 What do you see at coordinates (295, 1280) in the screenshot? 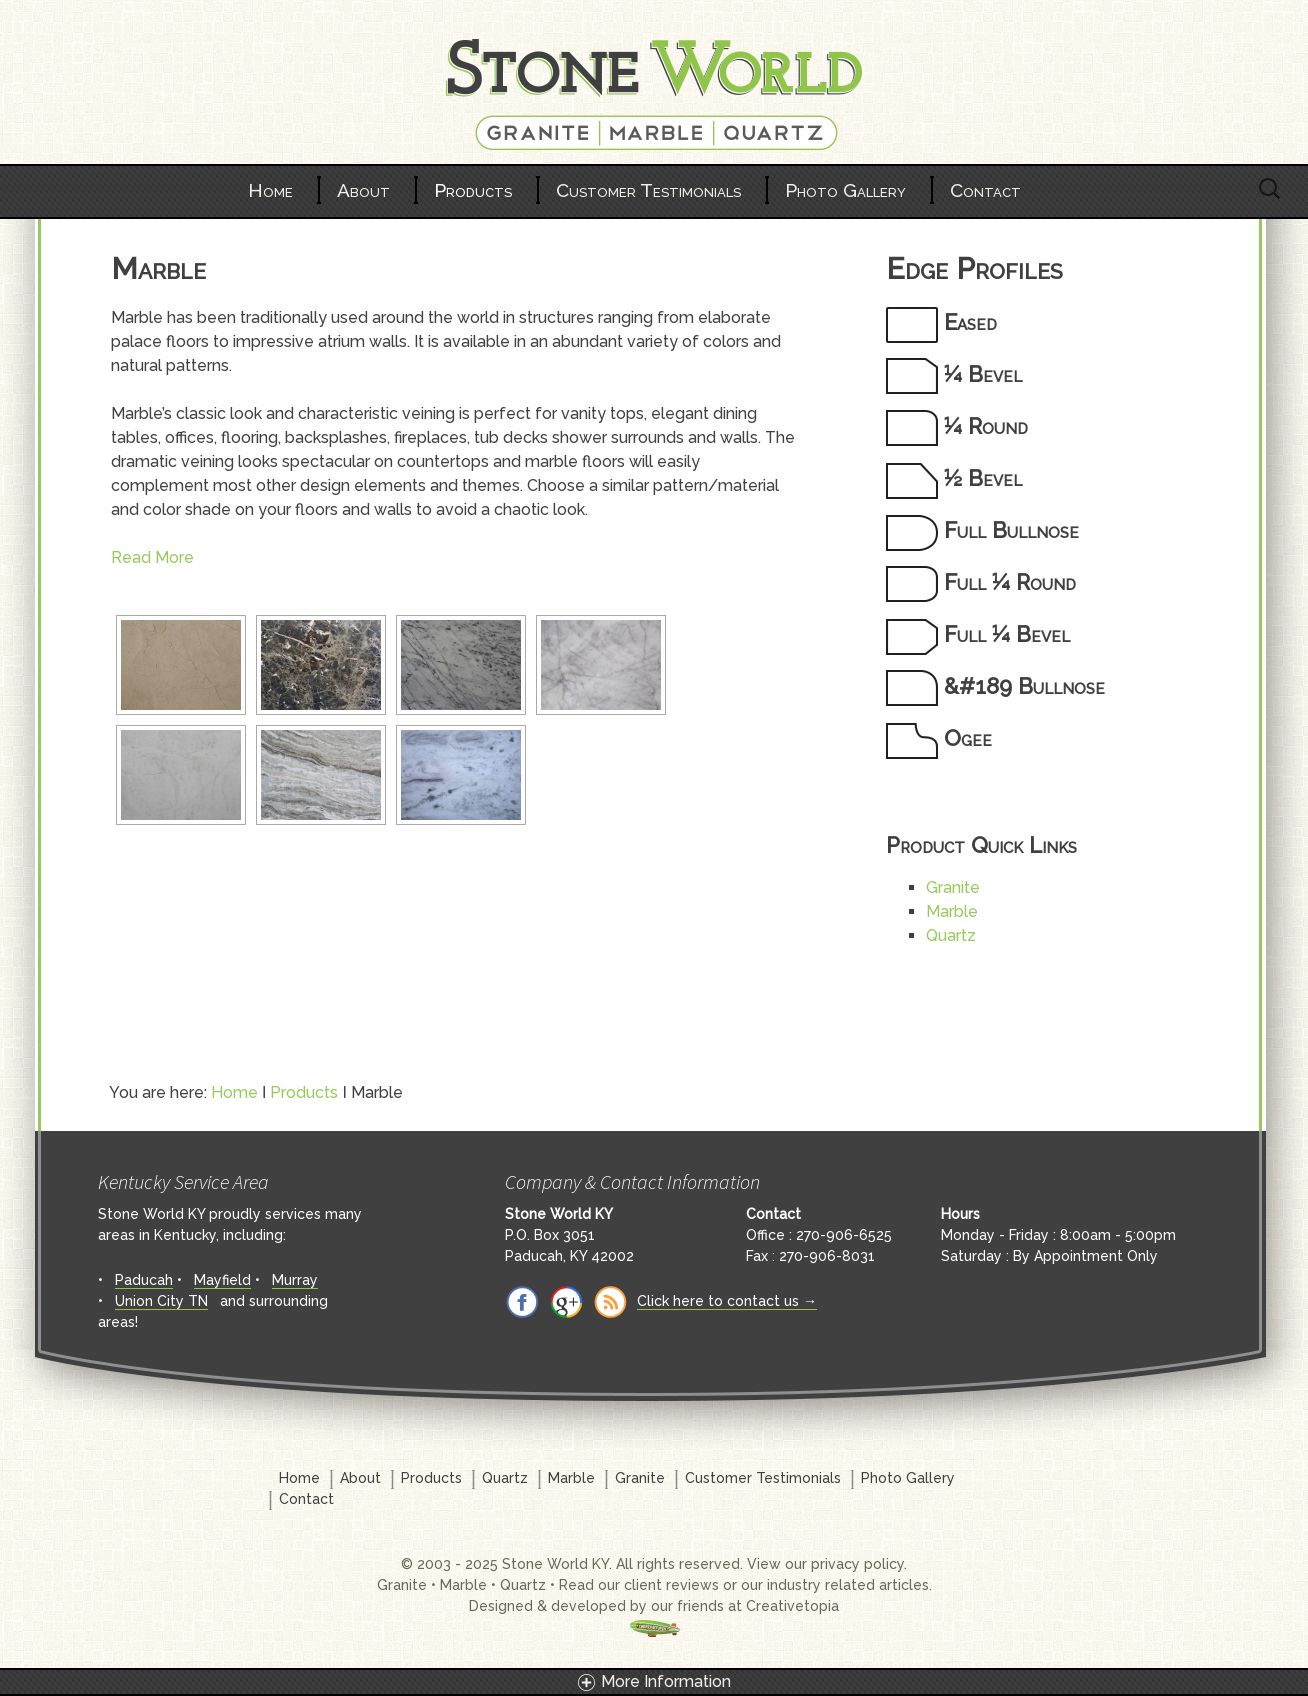
I see `Murray` at bounding box center [295, 1280].